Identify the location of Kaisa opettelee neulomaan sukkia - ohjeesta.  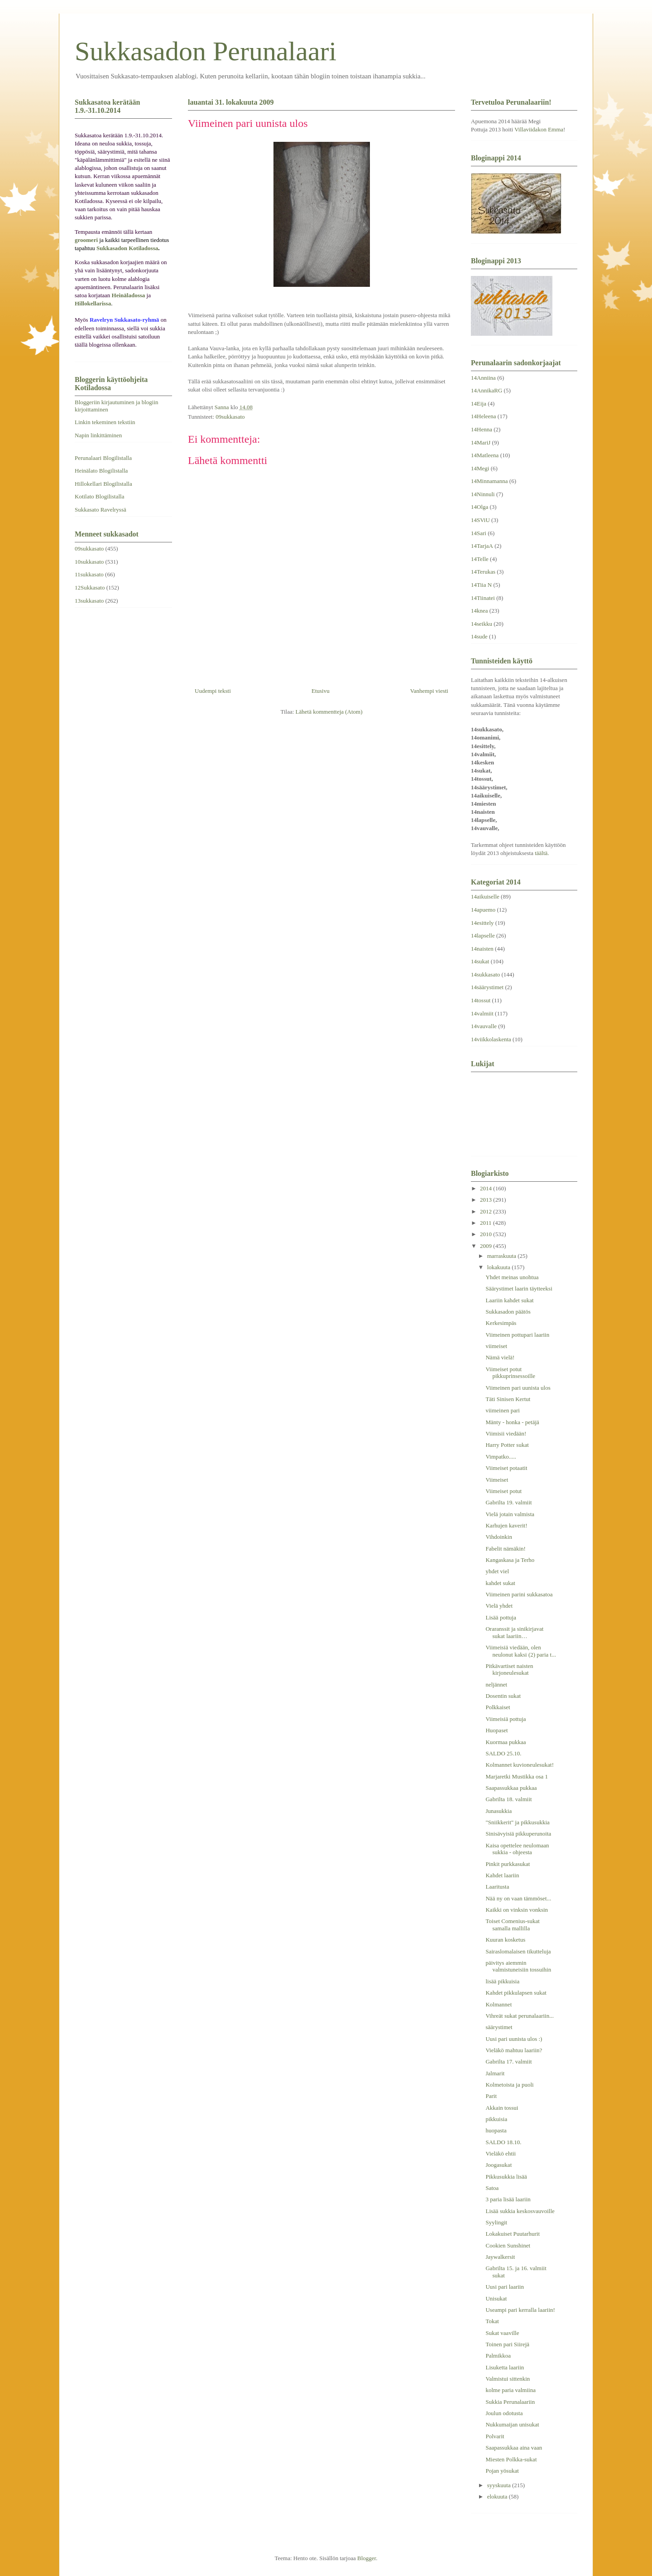
(517, 1849).